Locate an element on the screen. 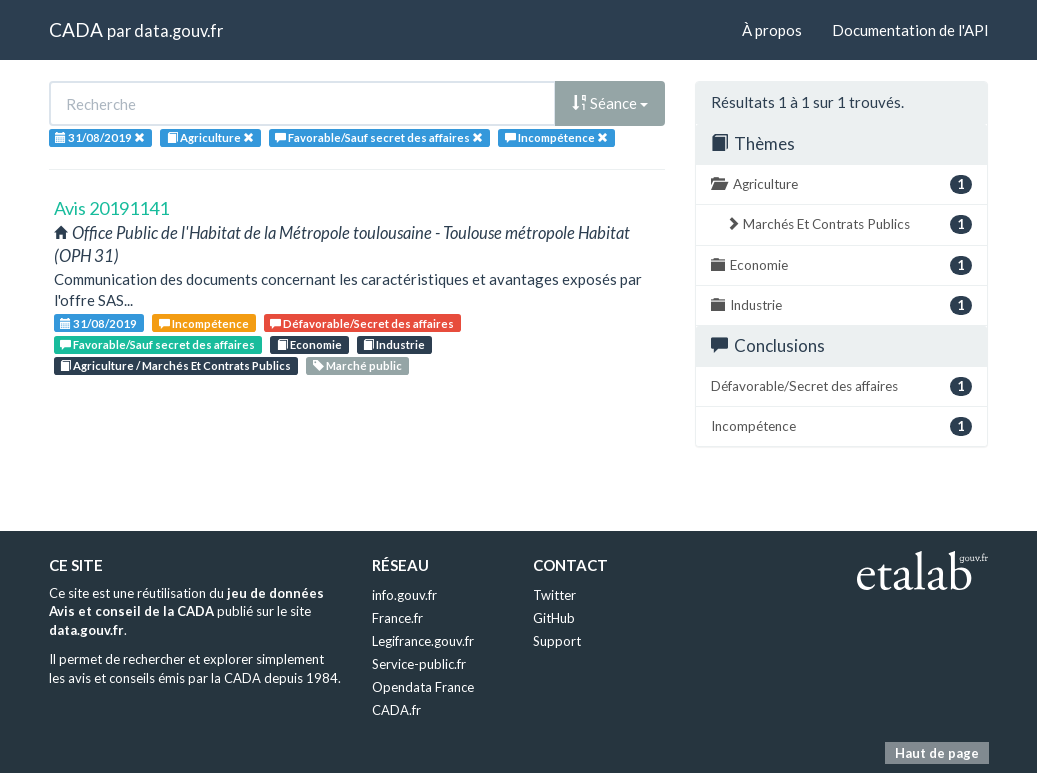  CADA is located at coordinates (76, 29).